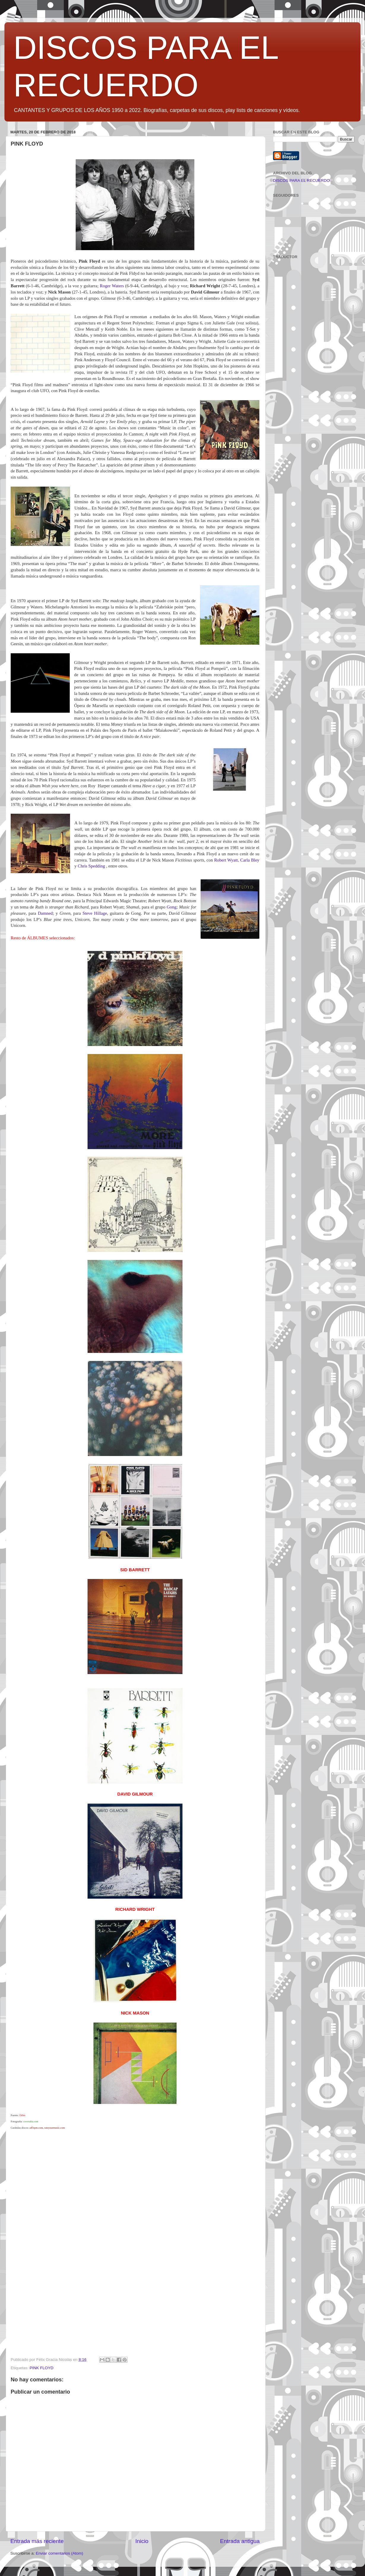  Describe the element at coordinates (41, 2368) in the screenshot. I see `PINK FLOYD` at that location.